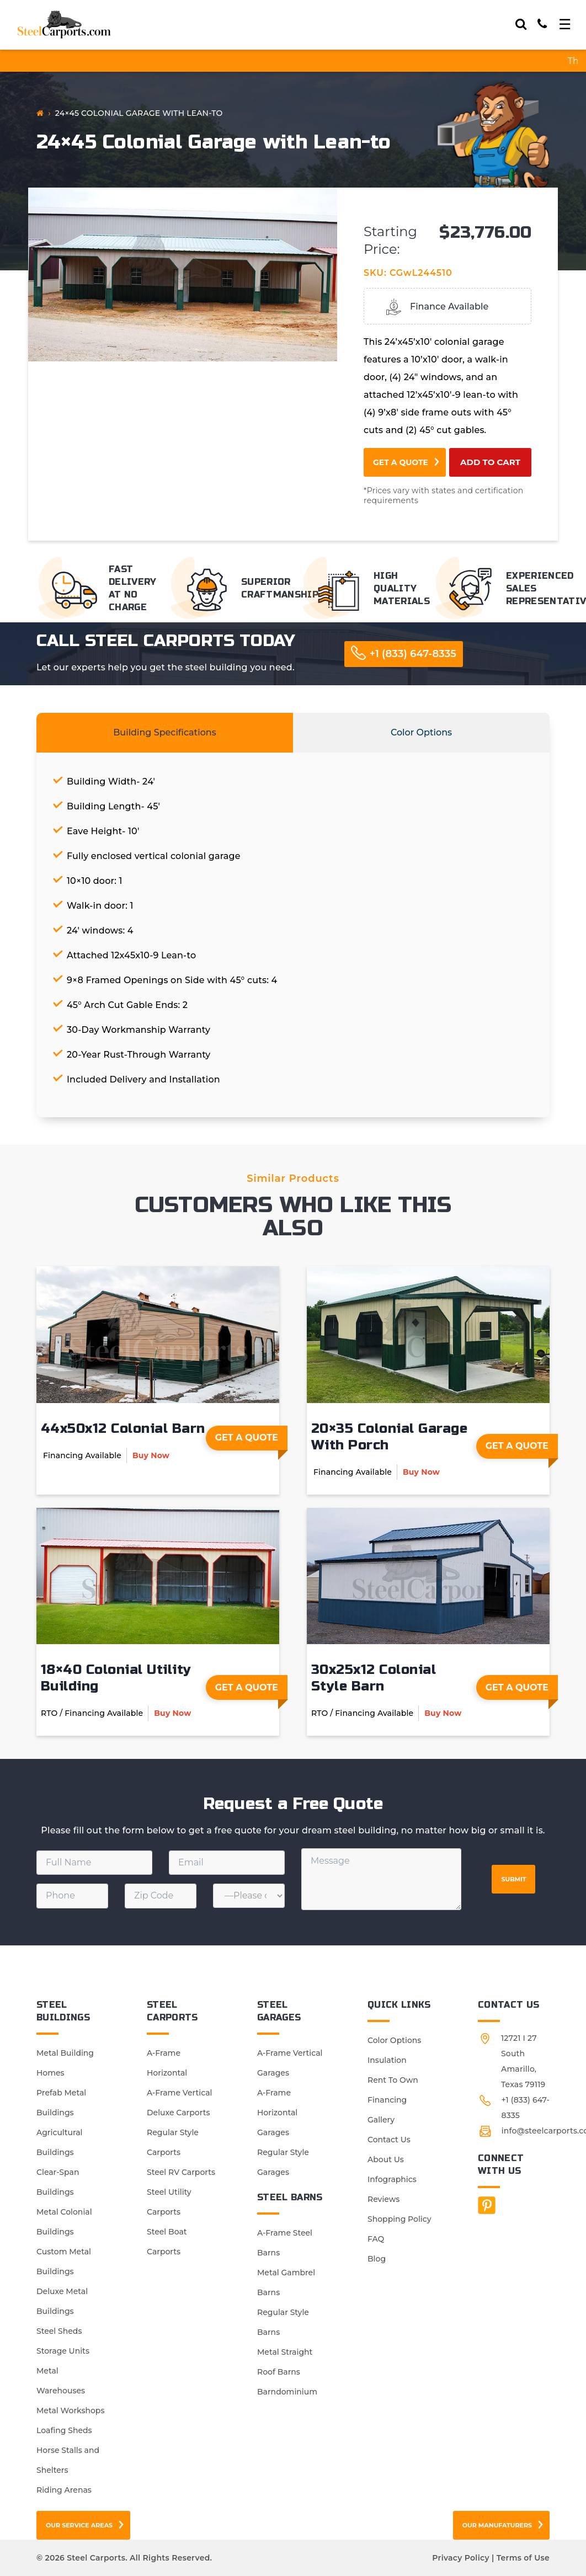 This screenshot has width=586, height=2576. I want to click on Shopping Policy, so click(399, 2219).